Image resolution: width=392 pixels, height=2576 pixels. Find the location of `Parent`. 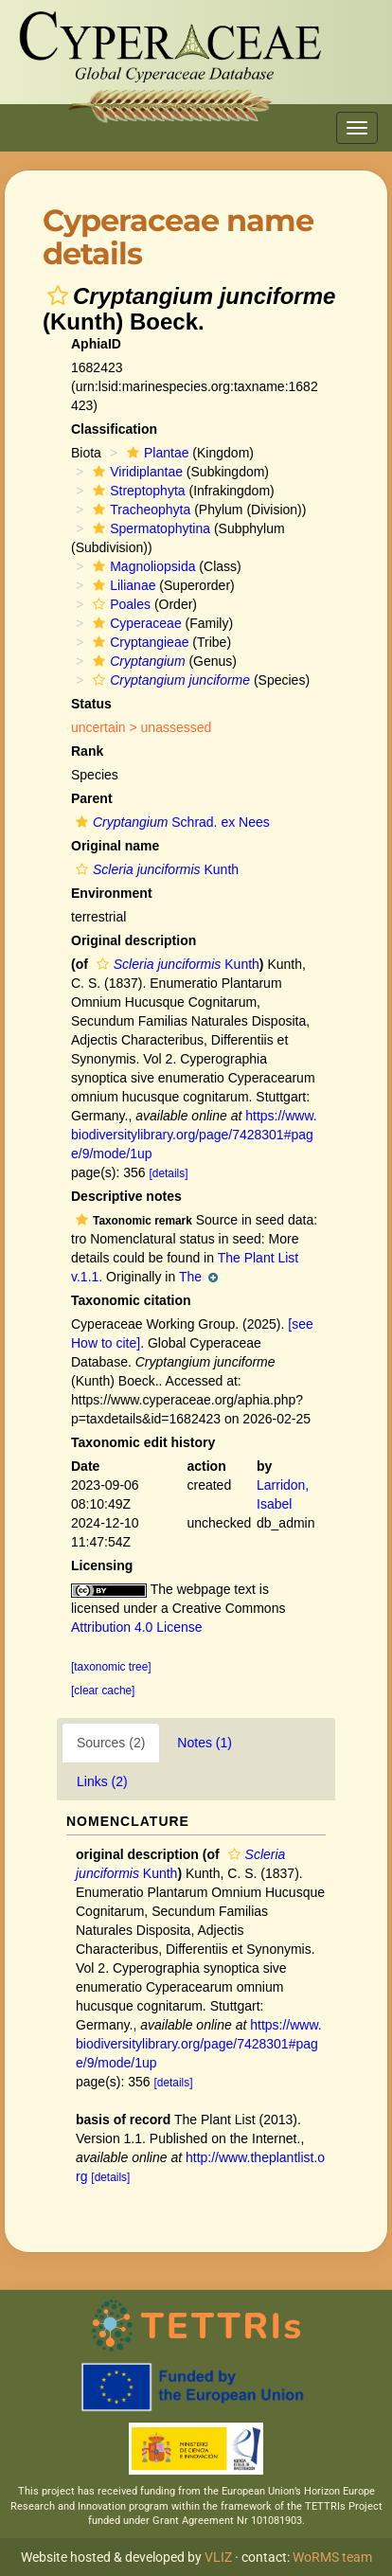

Parent is located at coordinates (92, 798).